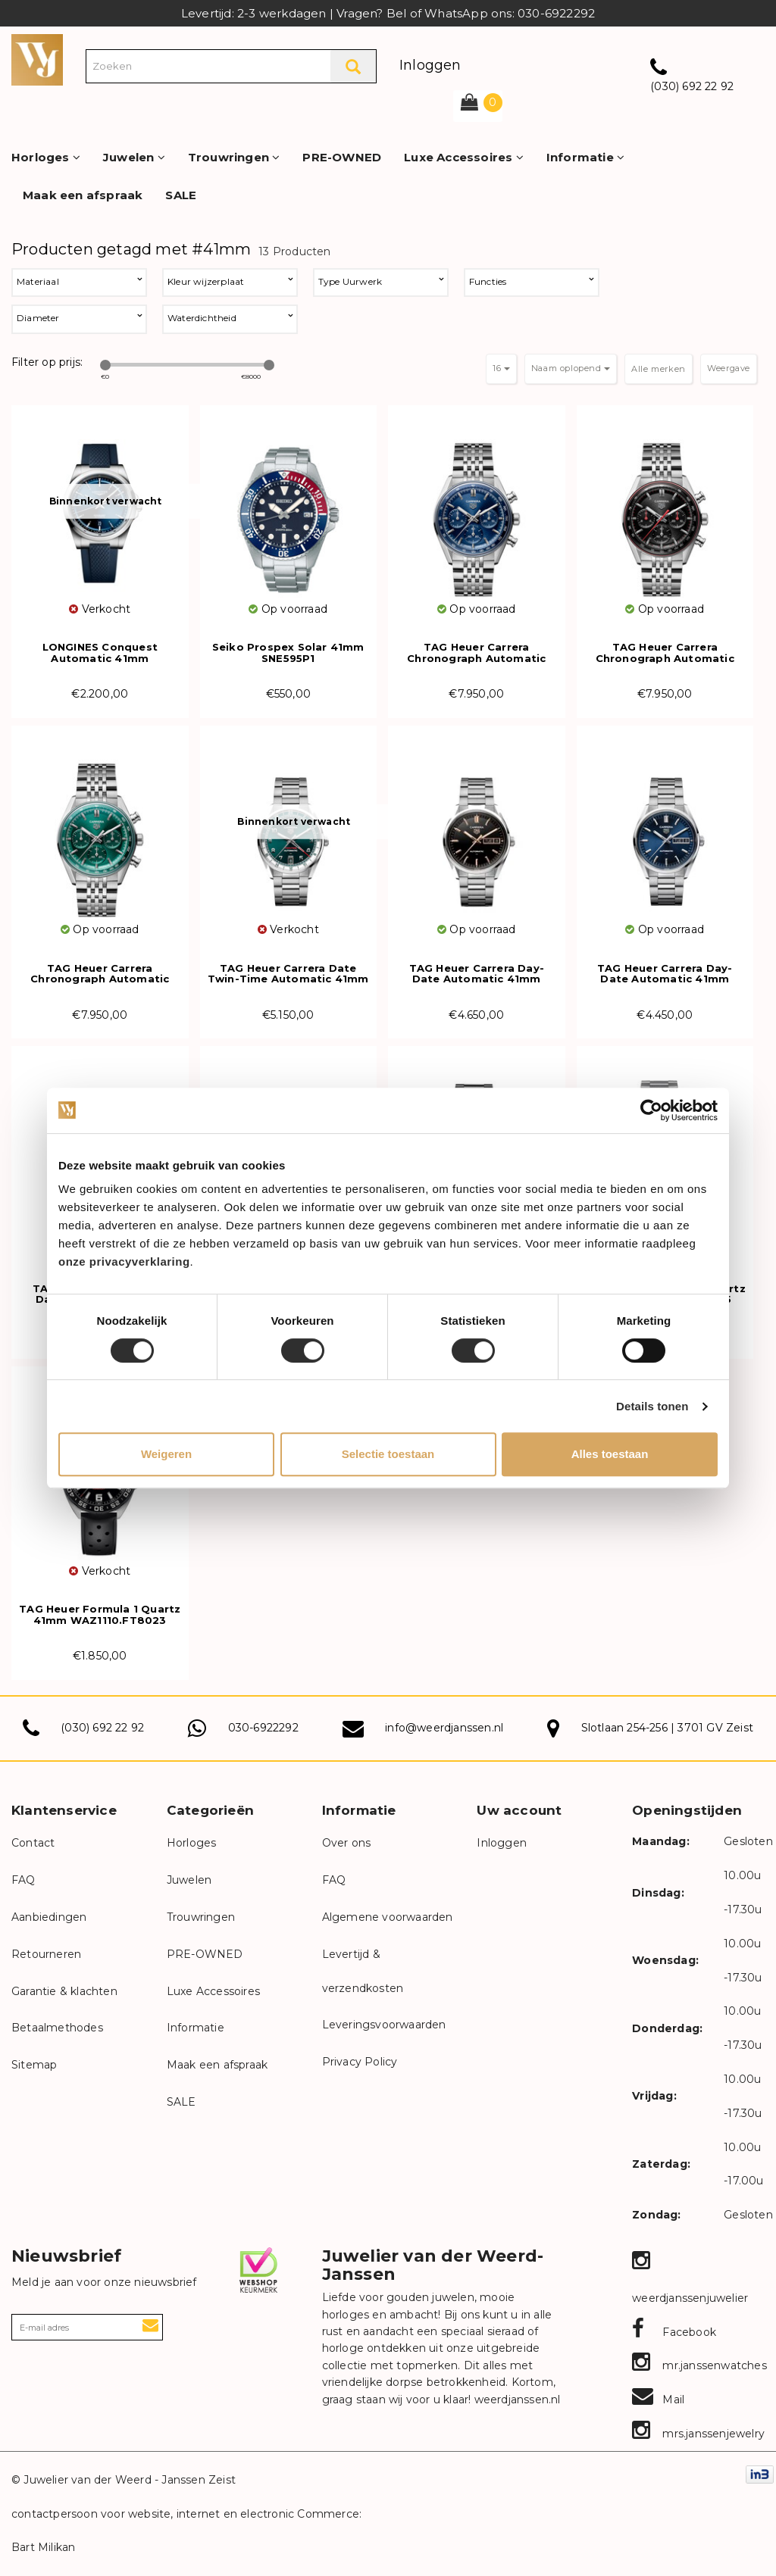 The width and height of the screenshot is (776, 2576). I want to click on Retourneren, so click(46, 1954).